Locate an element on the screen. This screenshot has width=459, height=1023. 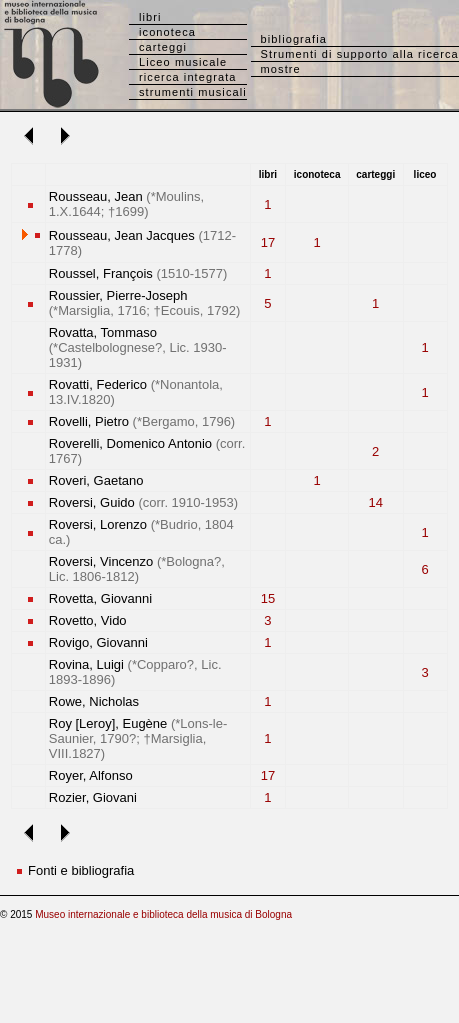
17 is located at coordinates (268, 242).